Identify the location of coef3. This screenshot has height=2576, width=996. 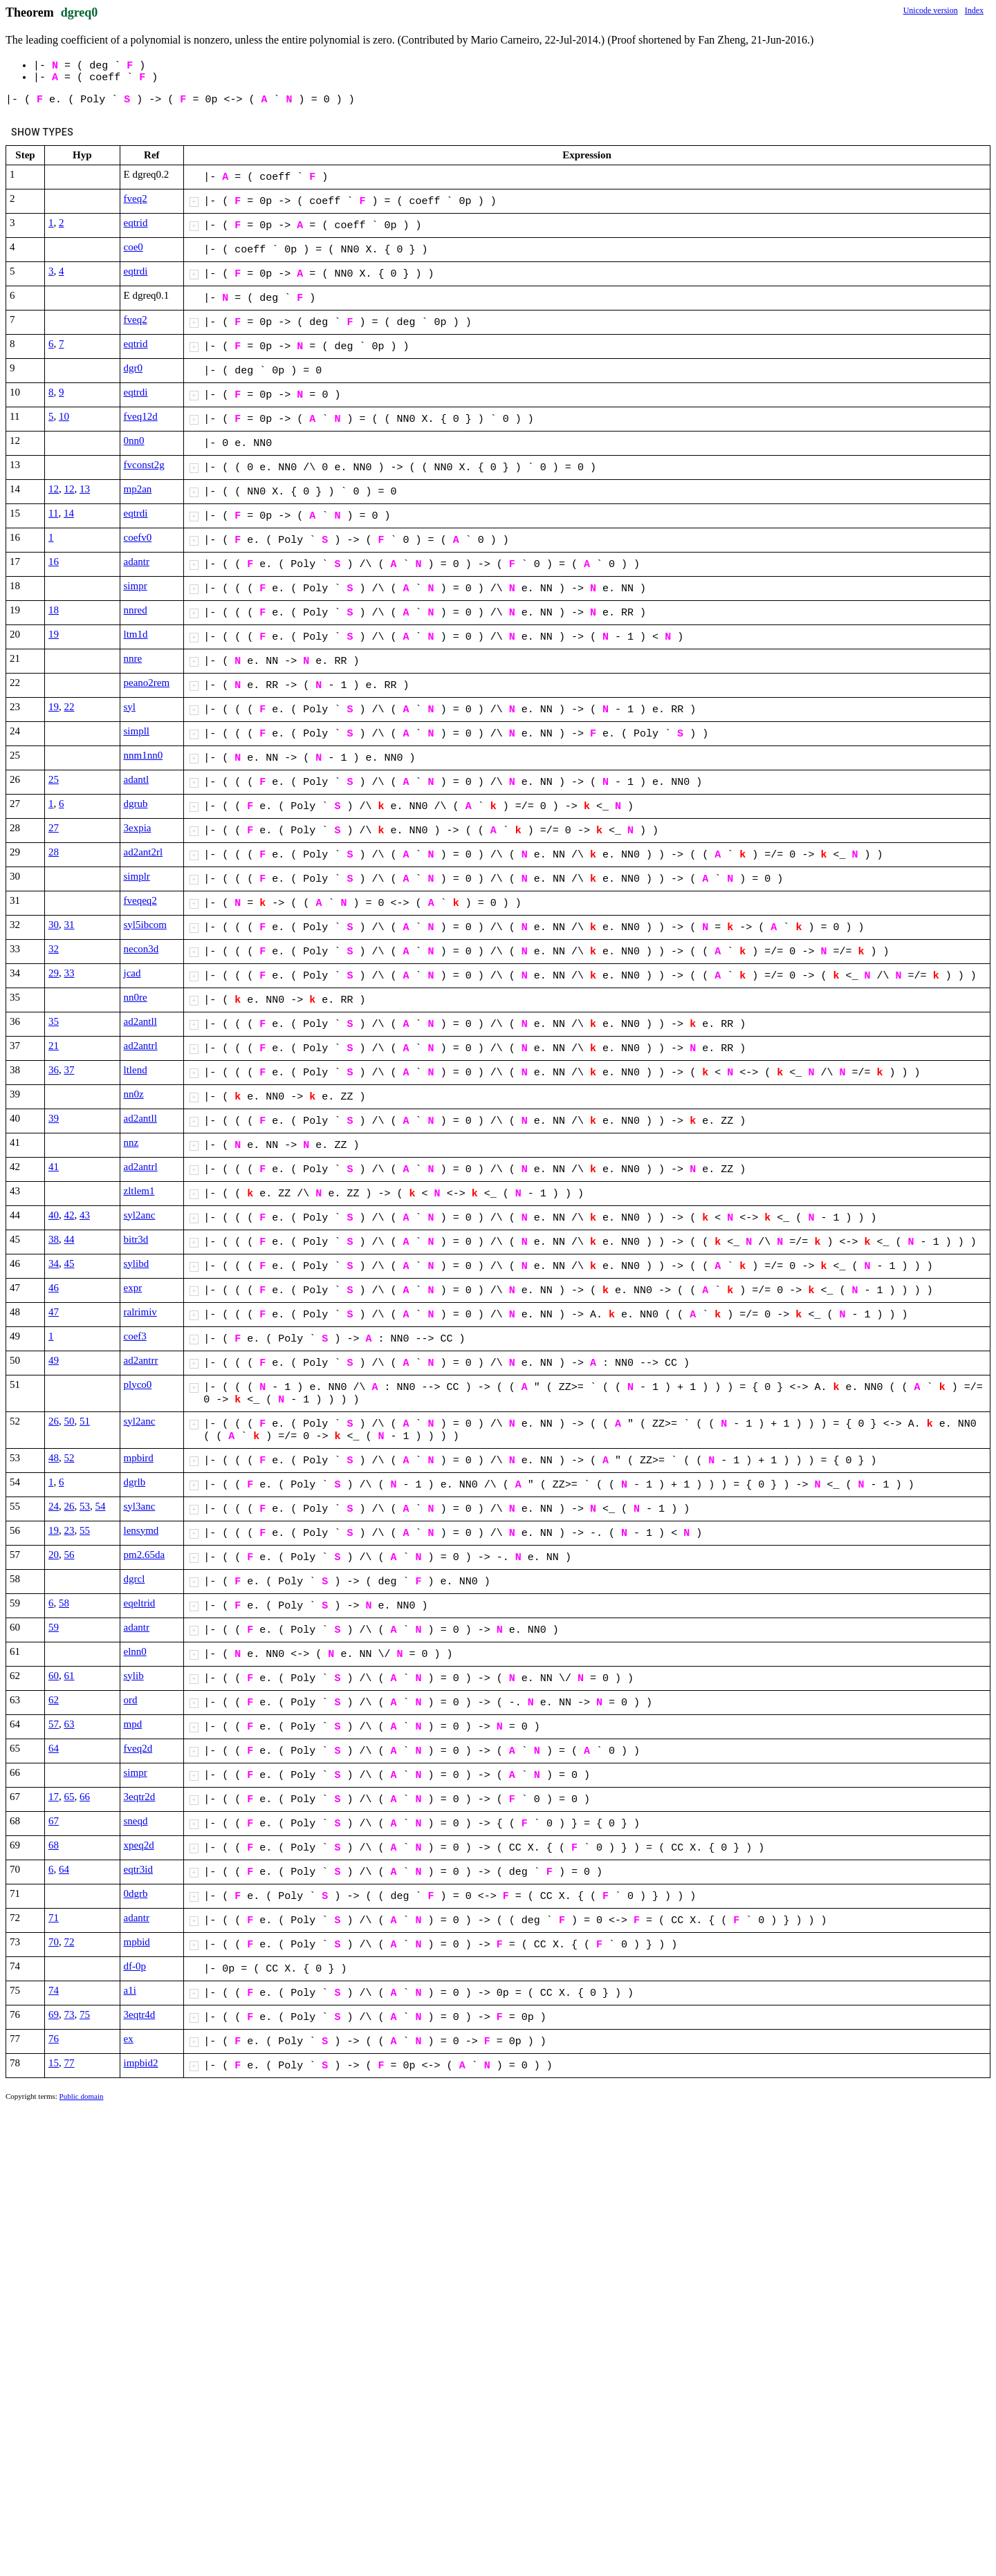
(135, 1336).